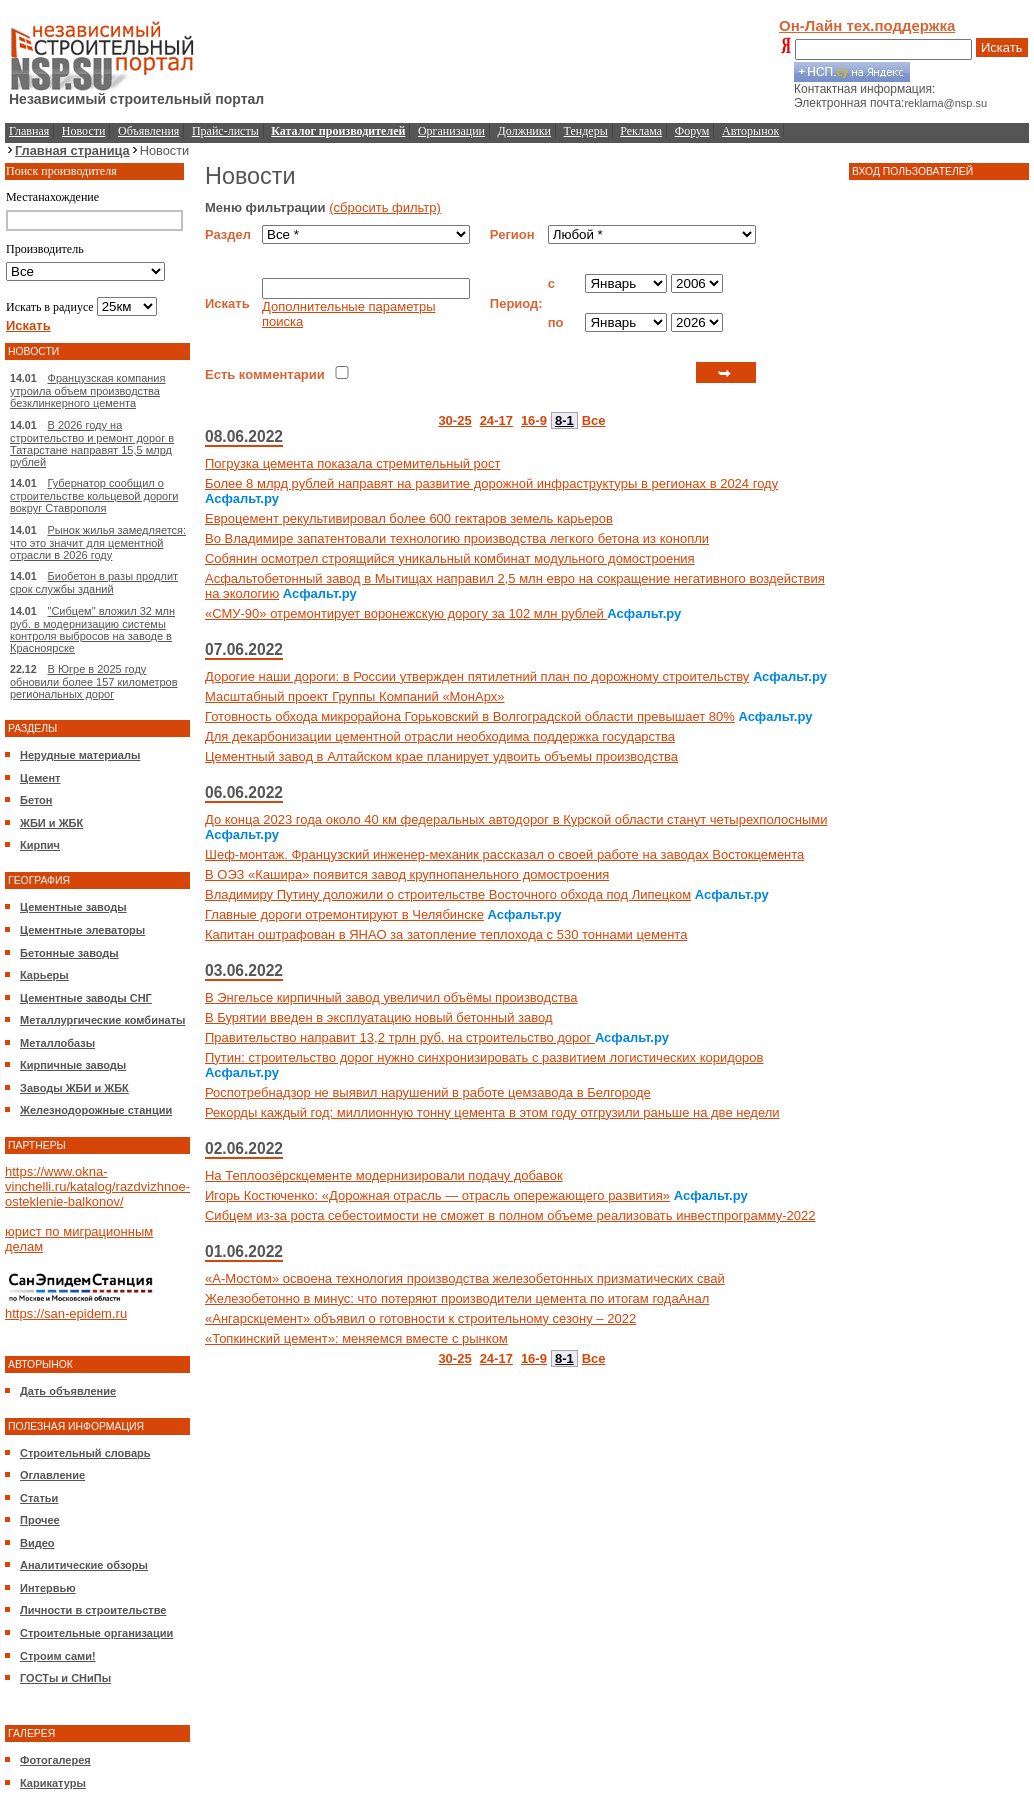 Image resolution: width=1034 pixels, height=1810 pixels. I want to click on Цементные элеваторы, so click(82, 930).